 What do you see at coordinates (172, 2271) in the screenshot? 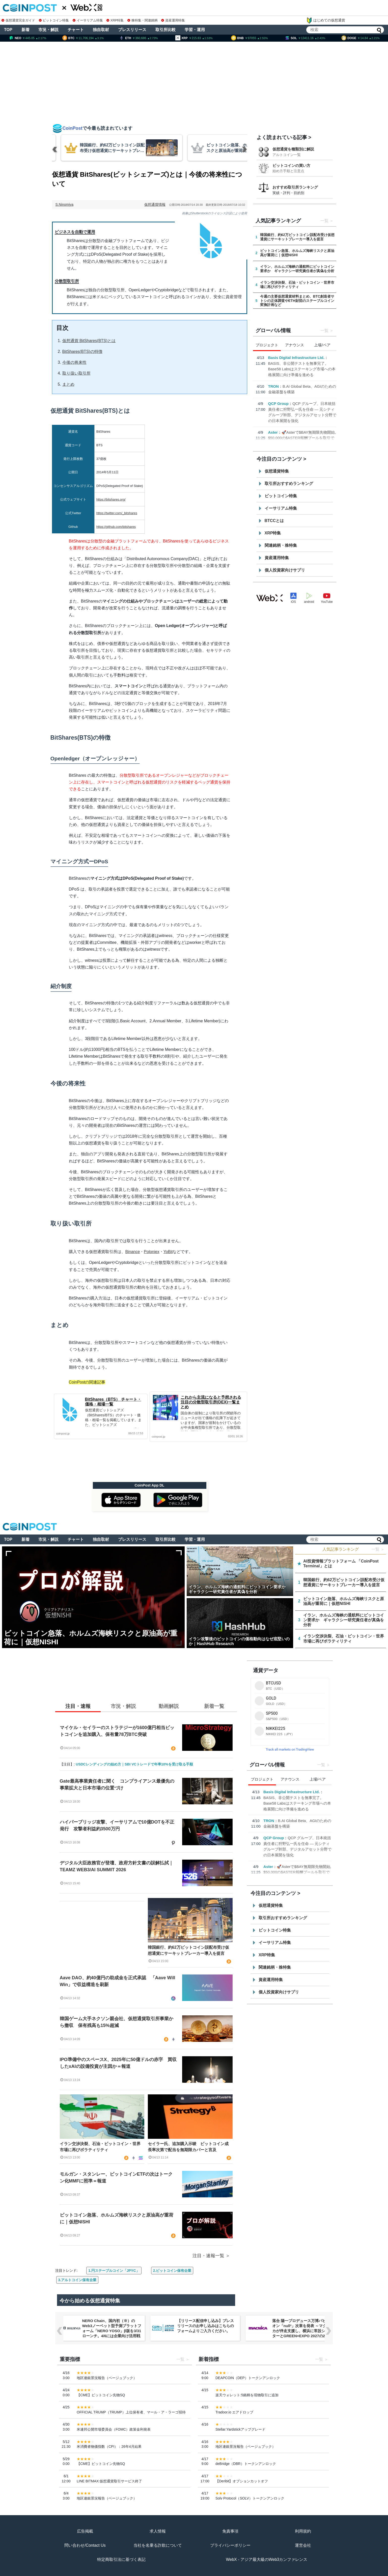
I see `2.ビットコイン保有企業` at bounding box center [172, 2271].